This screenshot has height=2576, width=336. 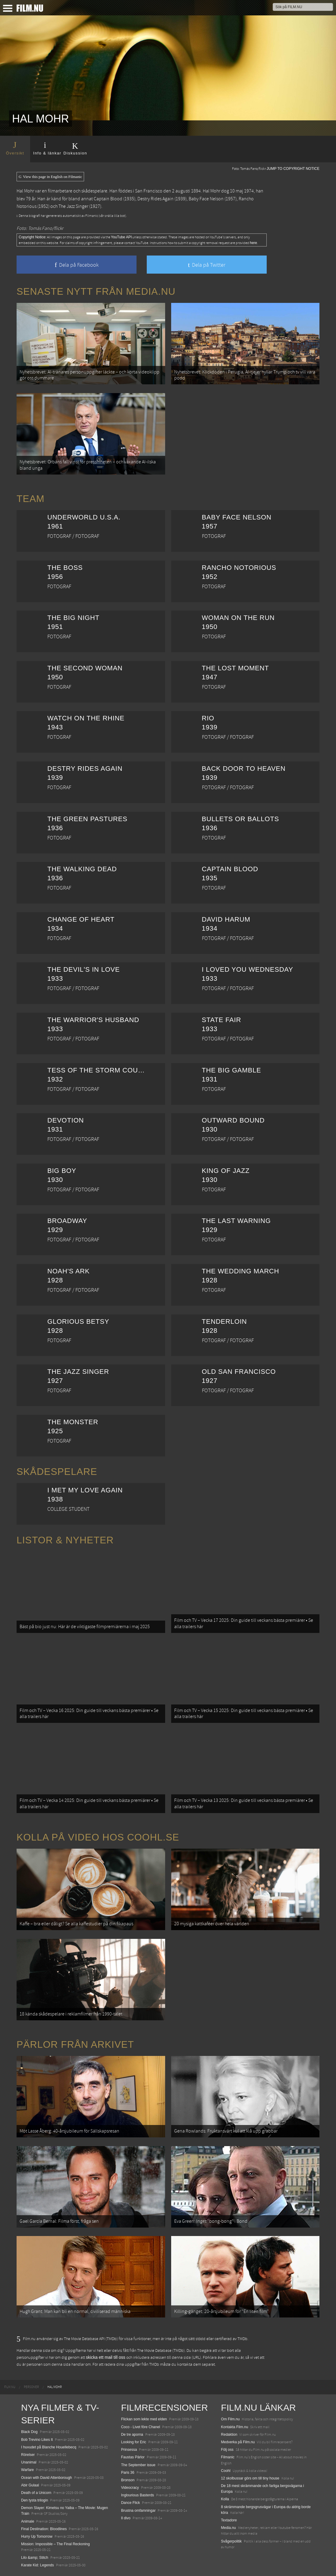 I want to click on Media.nu, so click(x=228, y=2528).